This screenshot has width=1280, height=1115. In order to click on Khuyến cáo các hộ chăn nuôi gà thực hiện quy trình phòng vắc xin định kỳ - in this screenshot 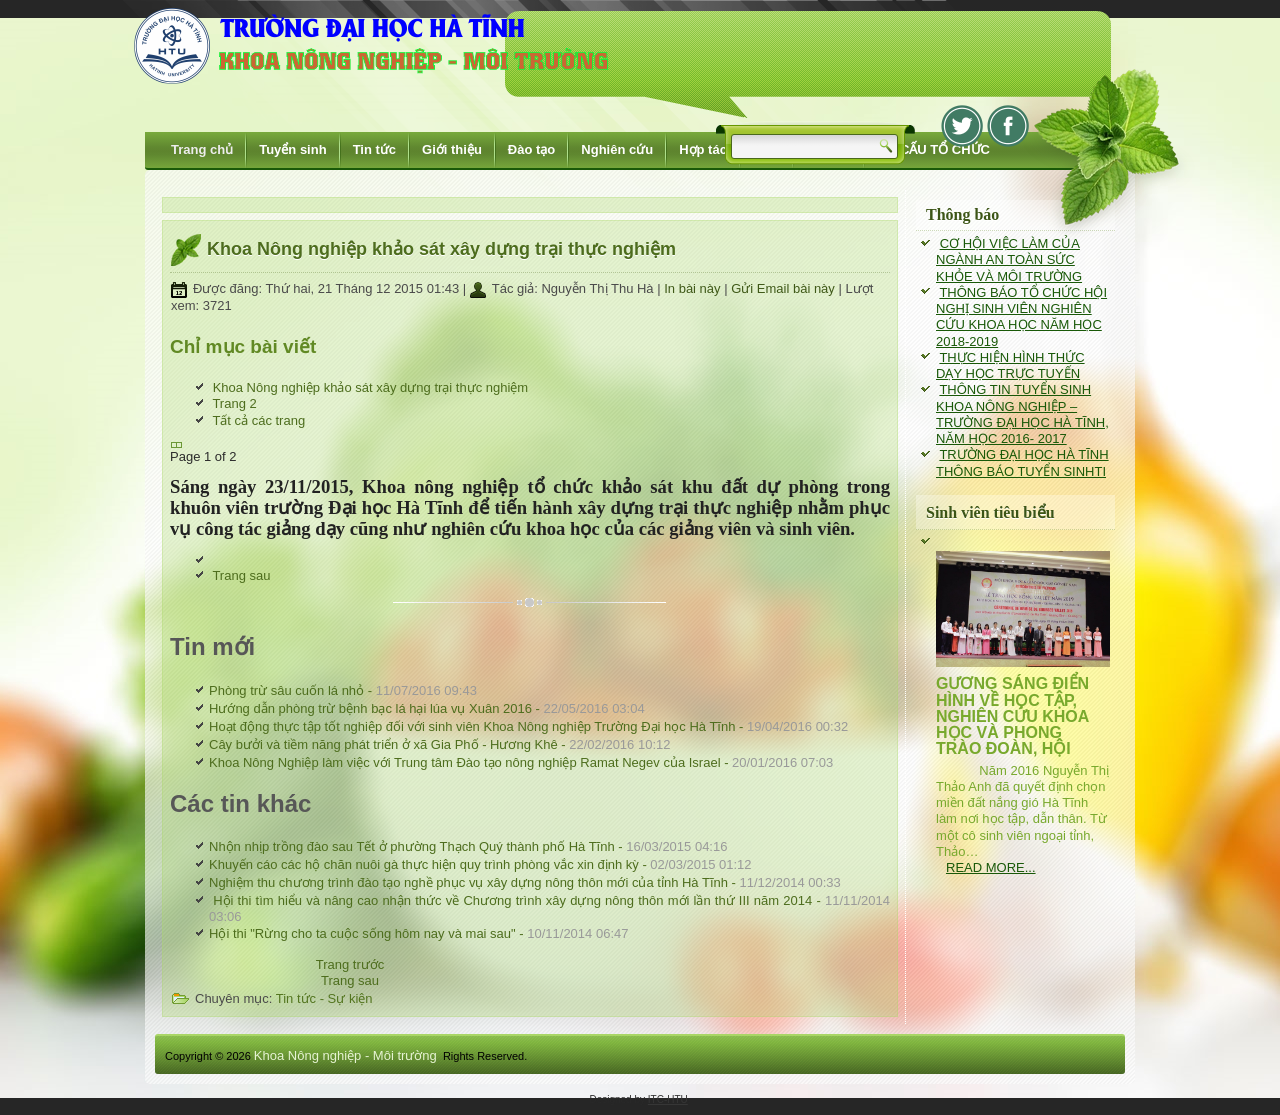, I will do `click(480, 864)`.